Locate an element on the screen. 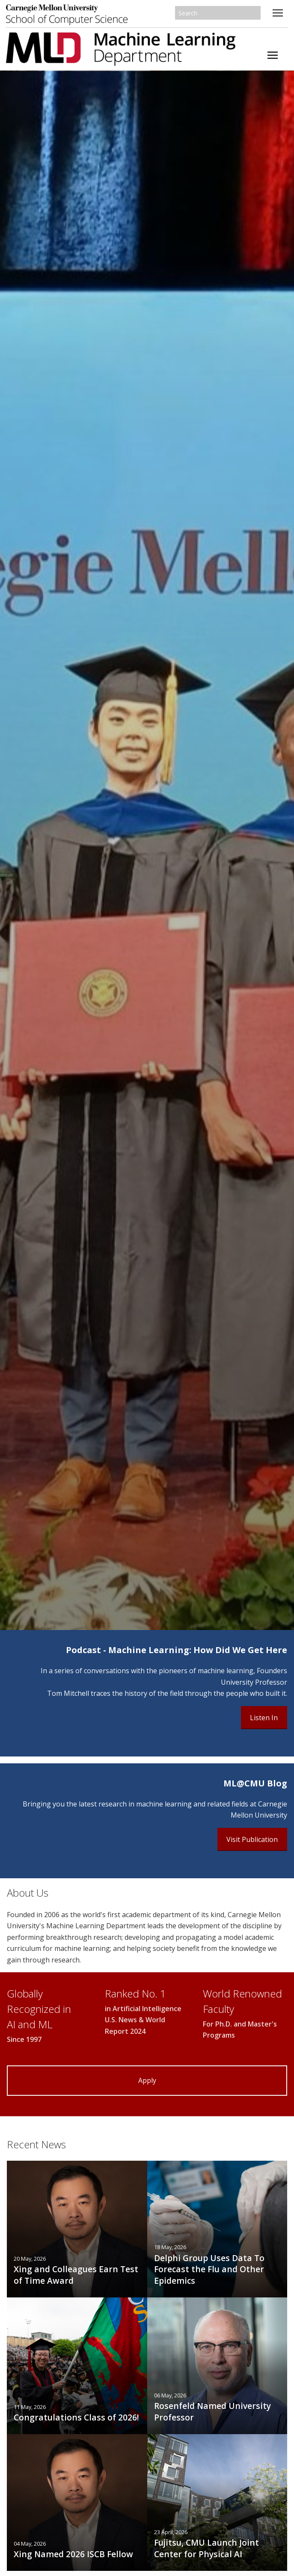  Search is located at coordinates (255, 13).